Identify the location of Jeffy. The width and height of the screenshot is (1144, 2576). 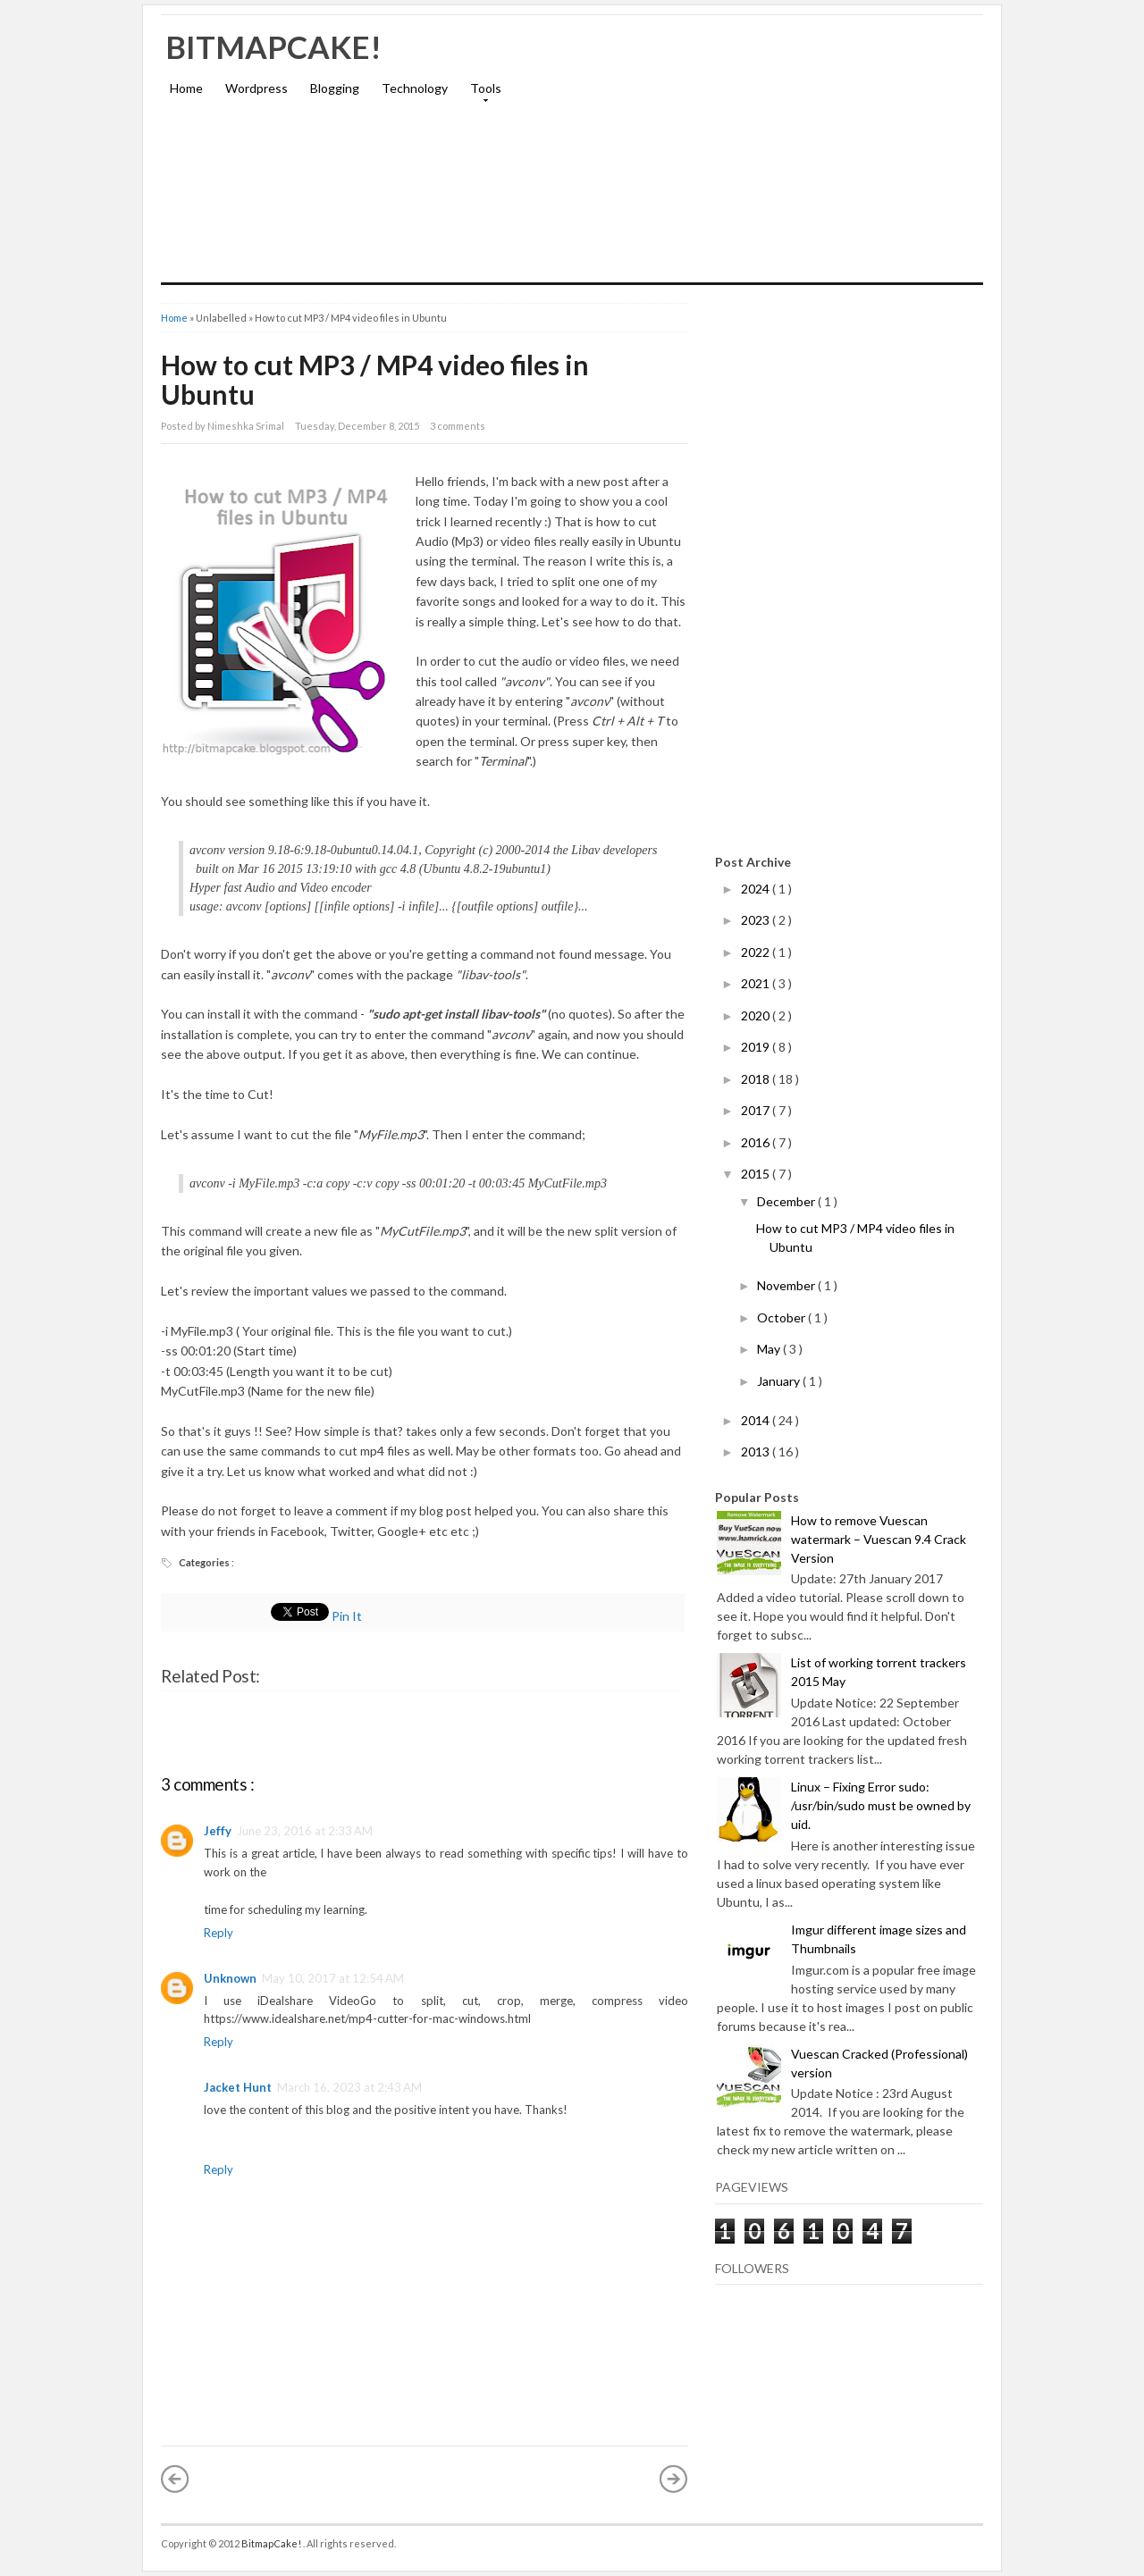
(217, 1831).